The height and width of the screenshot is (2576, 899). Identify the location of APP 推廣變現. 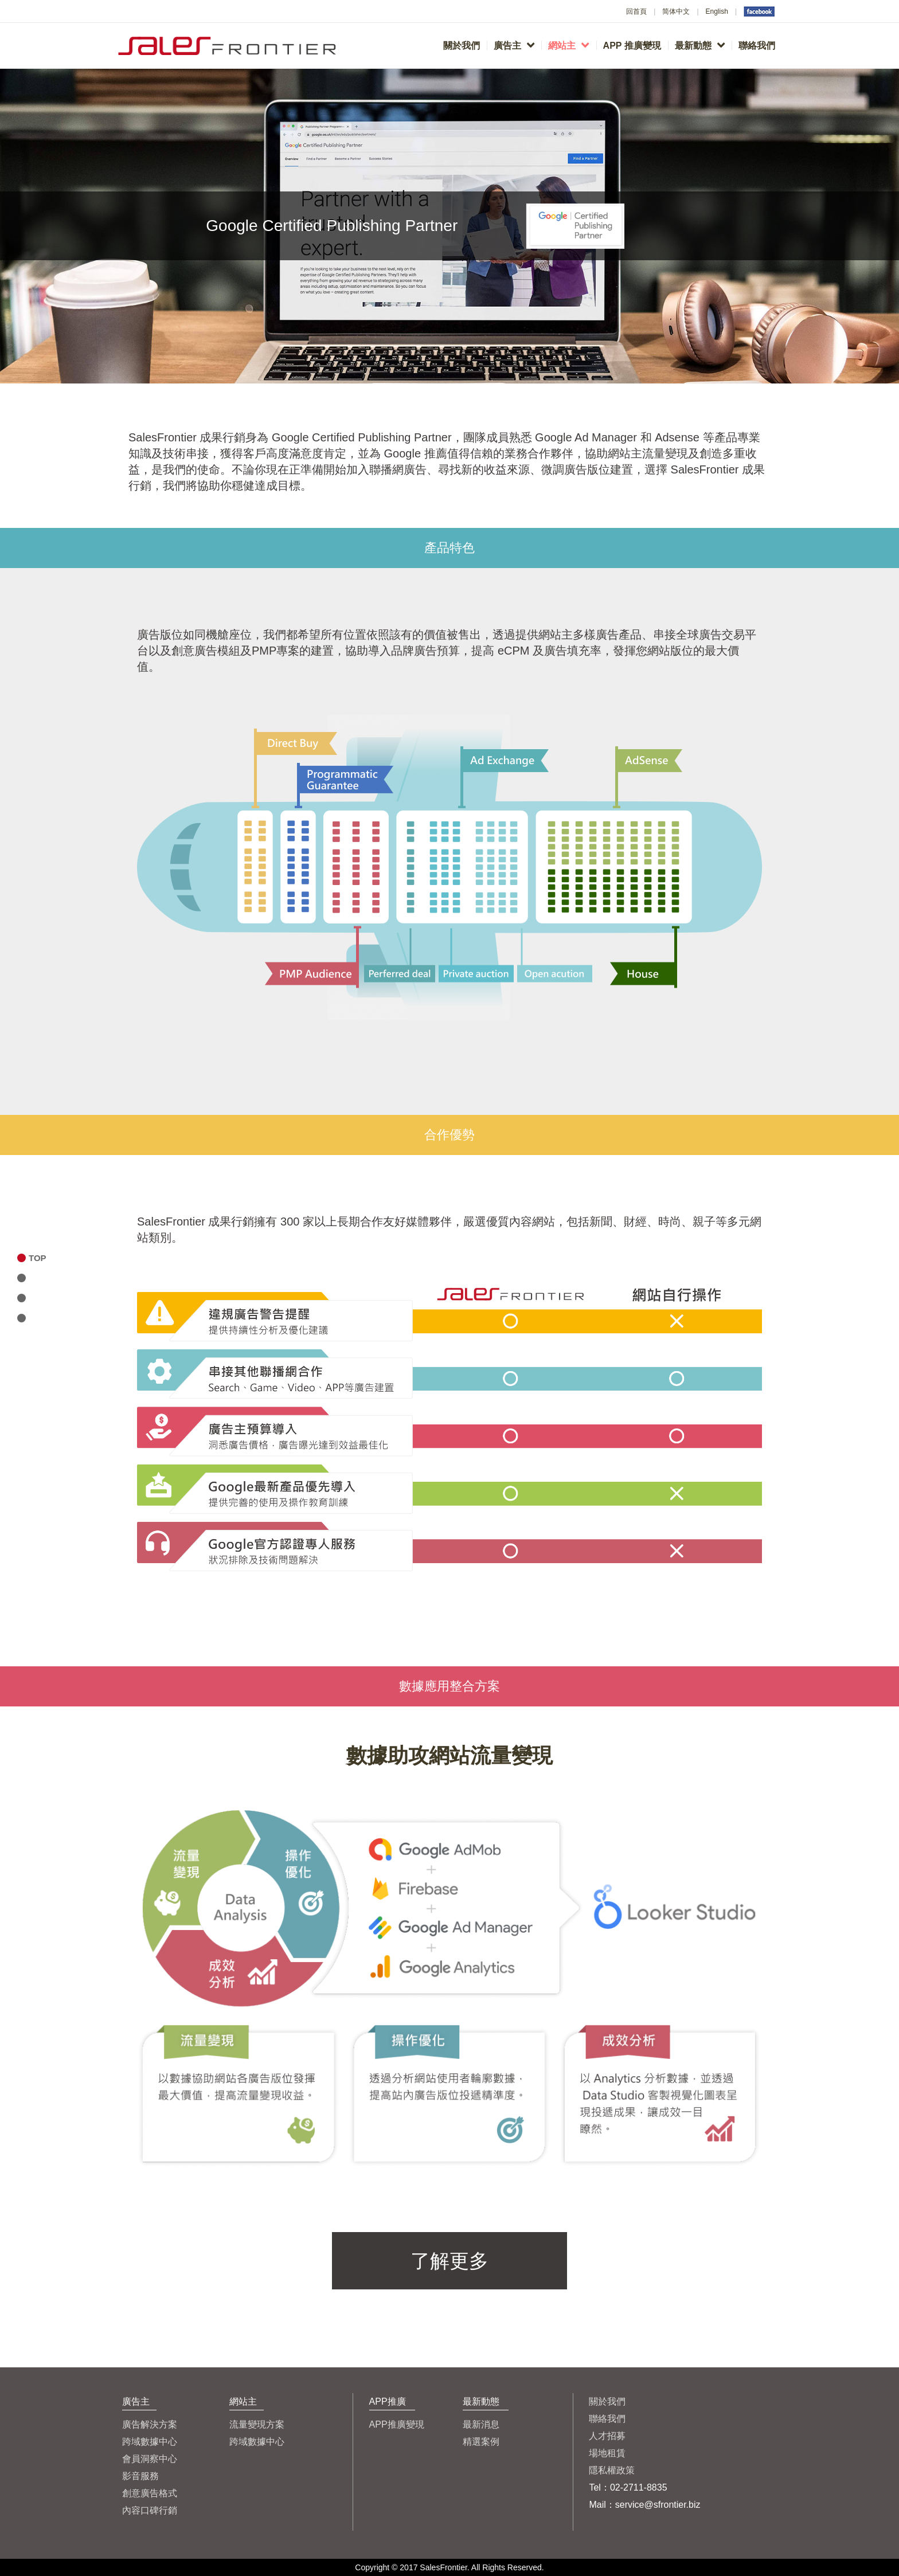
(632, 45).